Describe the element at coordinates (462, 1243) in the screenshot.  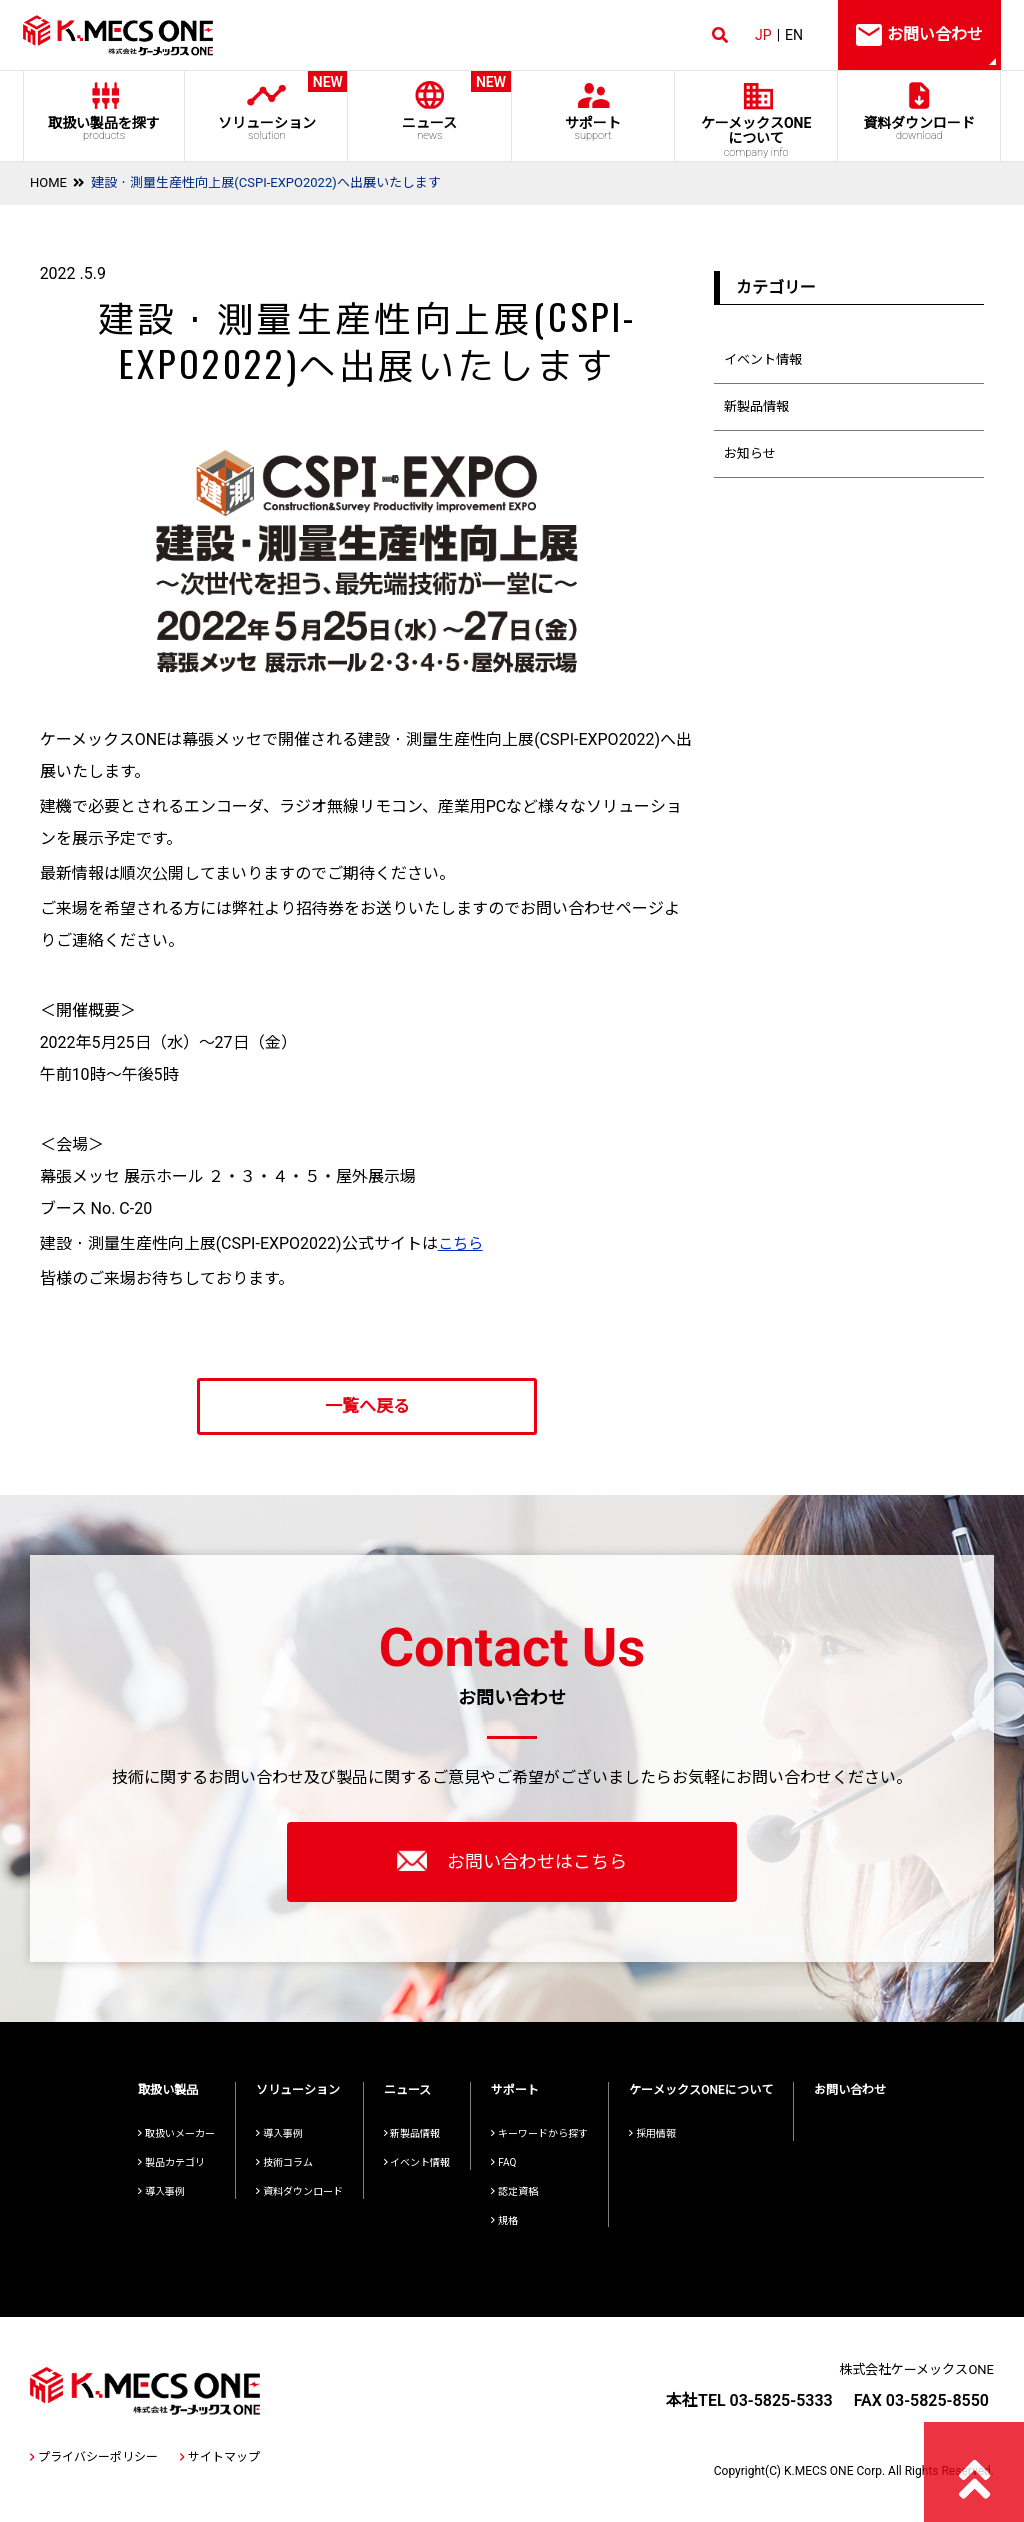
I see `こちら` at that location.